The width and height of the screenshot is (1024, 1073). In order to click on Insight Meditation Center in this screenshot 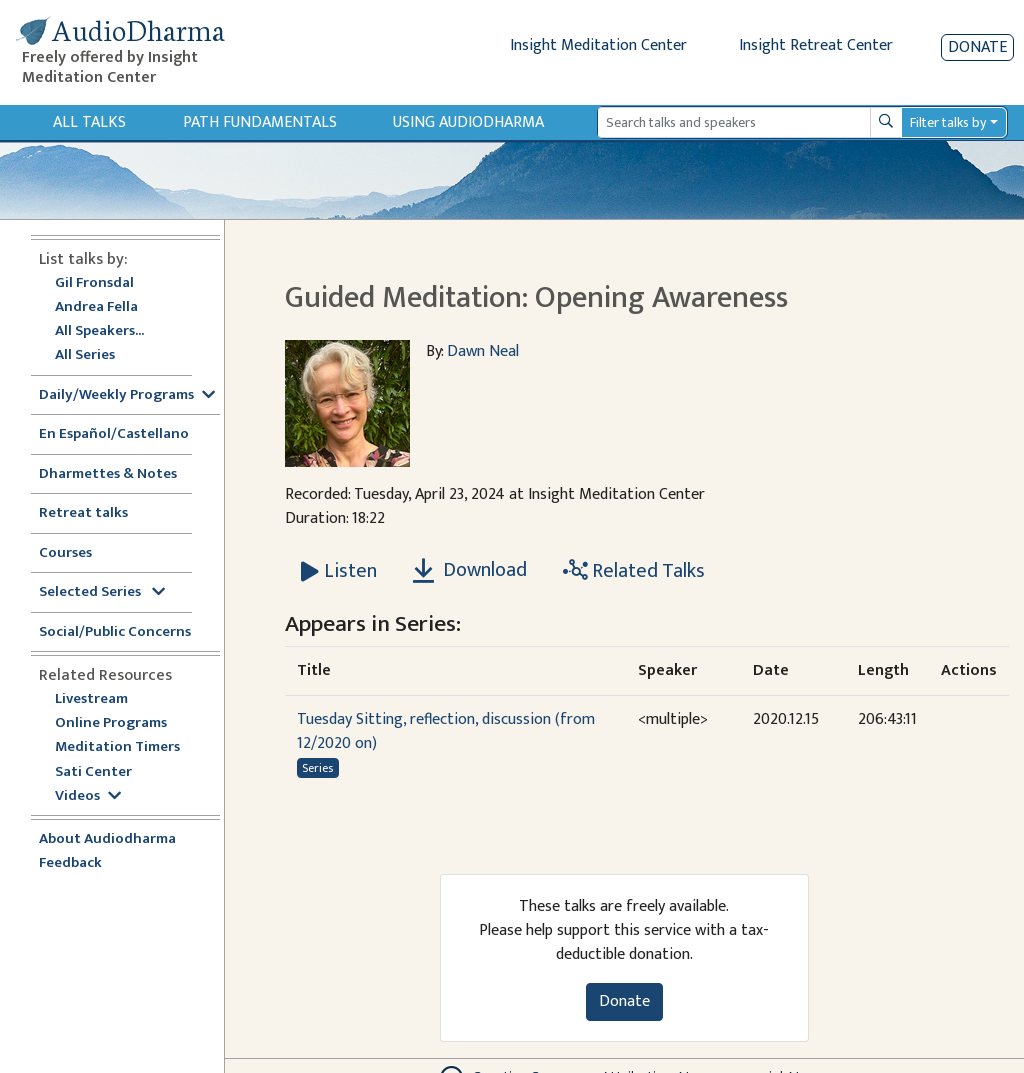, I will do `click(598, 45)`.